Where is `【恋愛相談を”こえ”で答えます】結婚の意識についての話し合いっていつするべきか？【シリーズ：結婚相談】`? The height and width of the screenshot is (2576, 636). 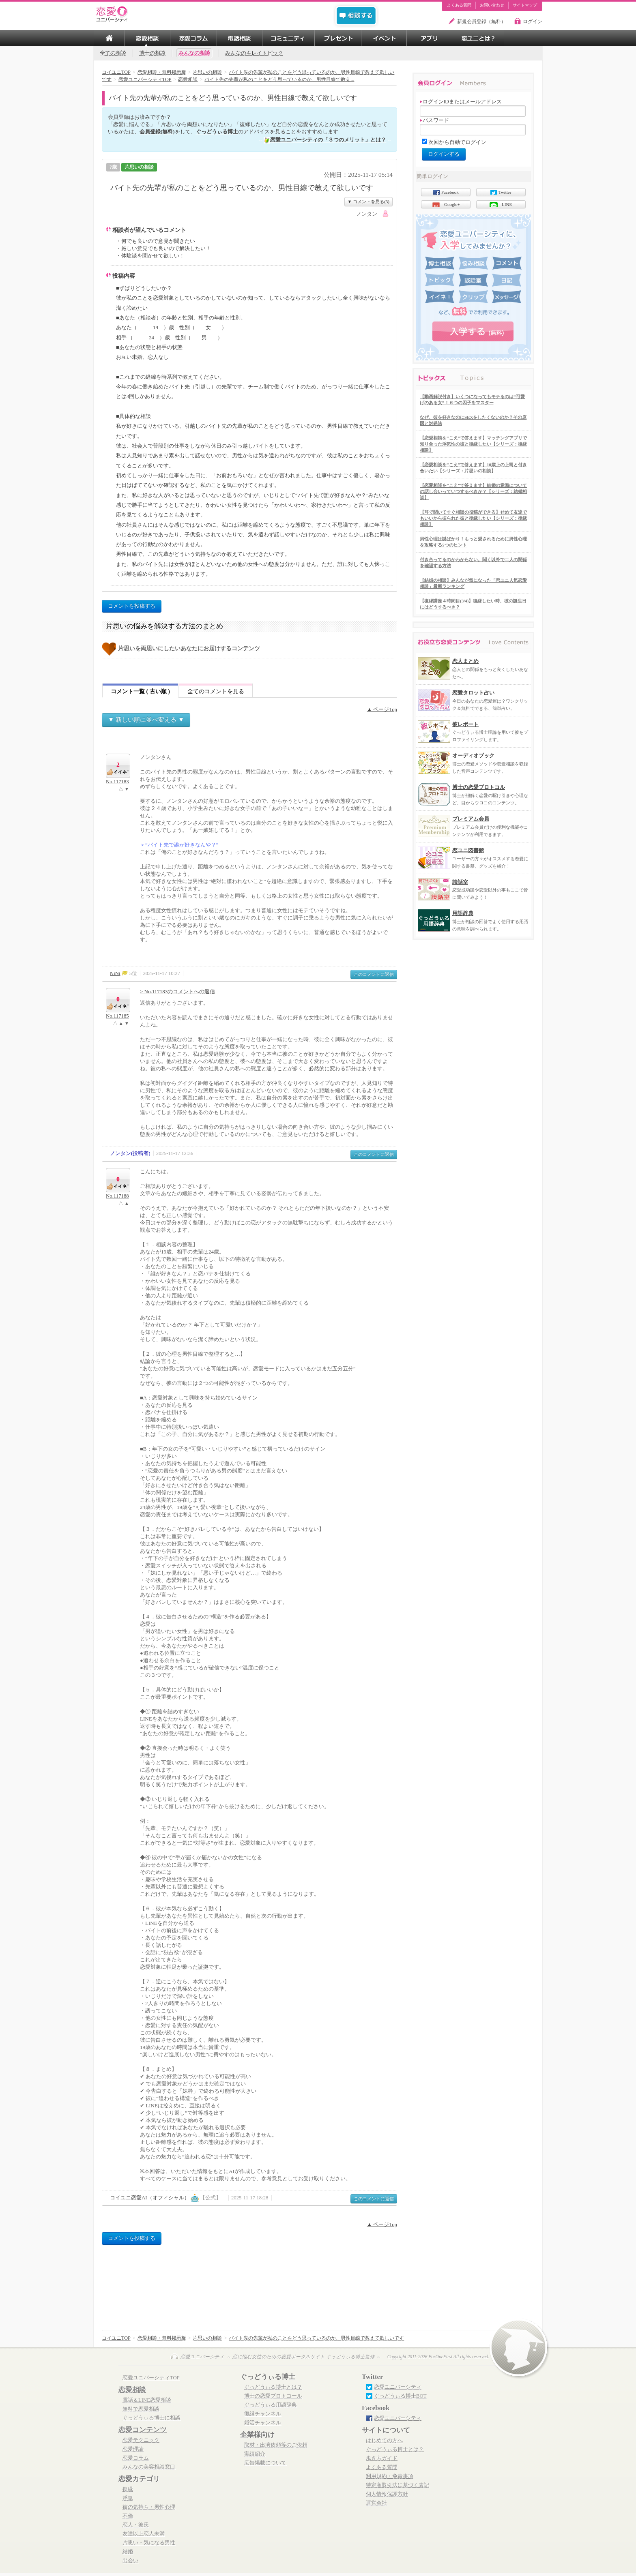 【恋愛相談を”こえ”で答えます】結婚の意識についての話し合いっていつするべきか？【シリーズ：結婚相談】 is located at coordinates (473, 491).